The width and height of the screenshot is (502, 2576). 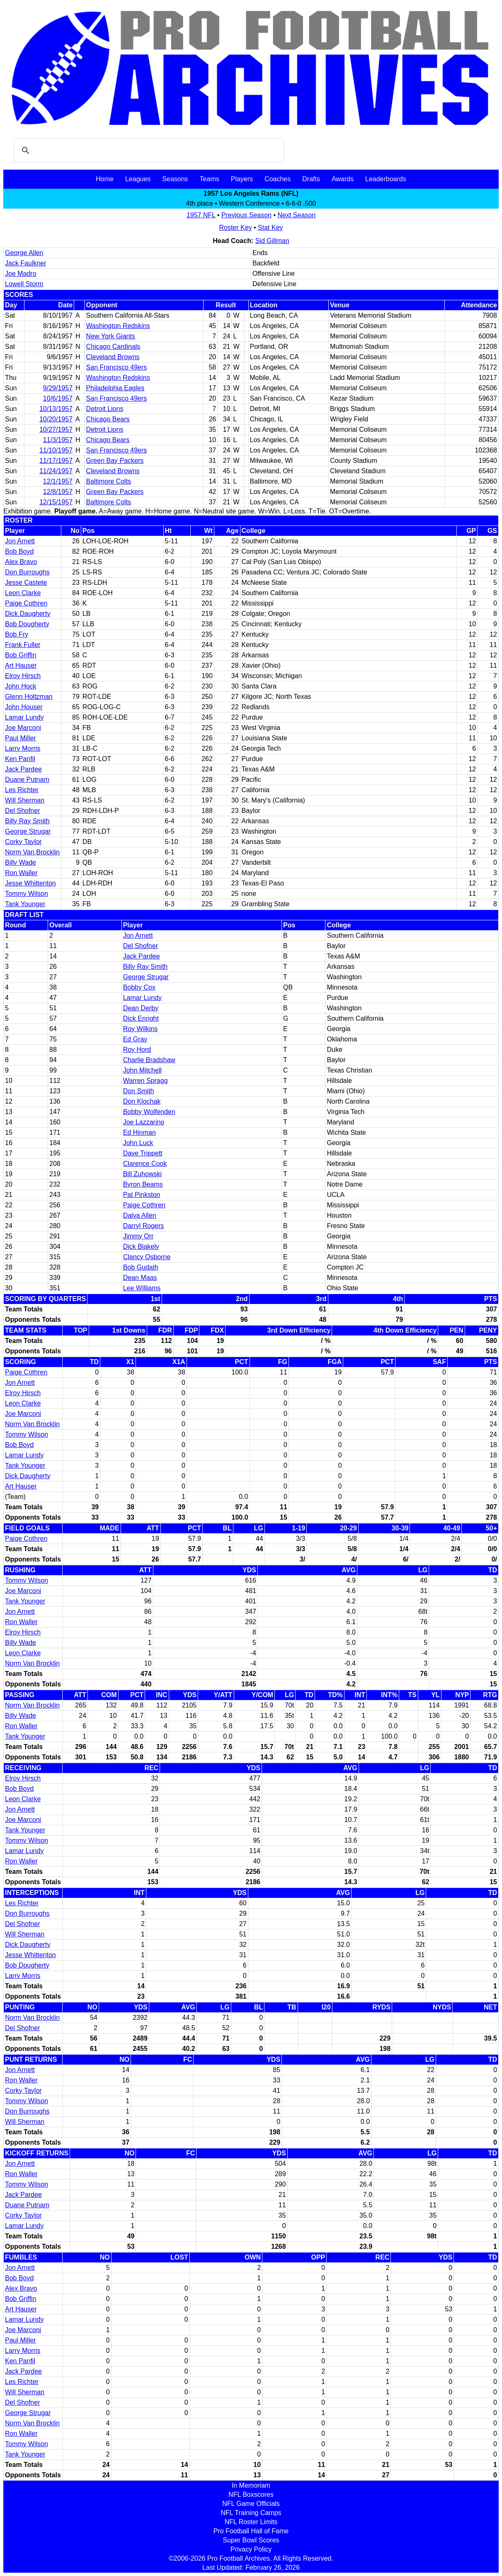 I want to click on Roy Hord, so click(x=137, y=1049).